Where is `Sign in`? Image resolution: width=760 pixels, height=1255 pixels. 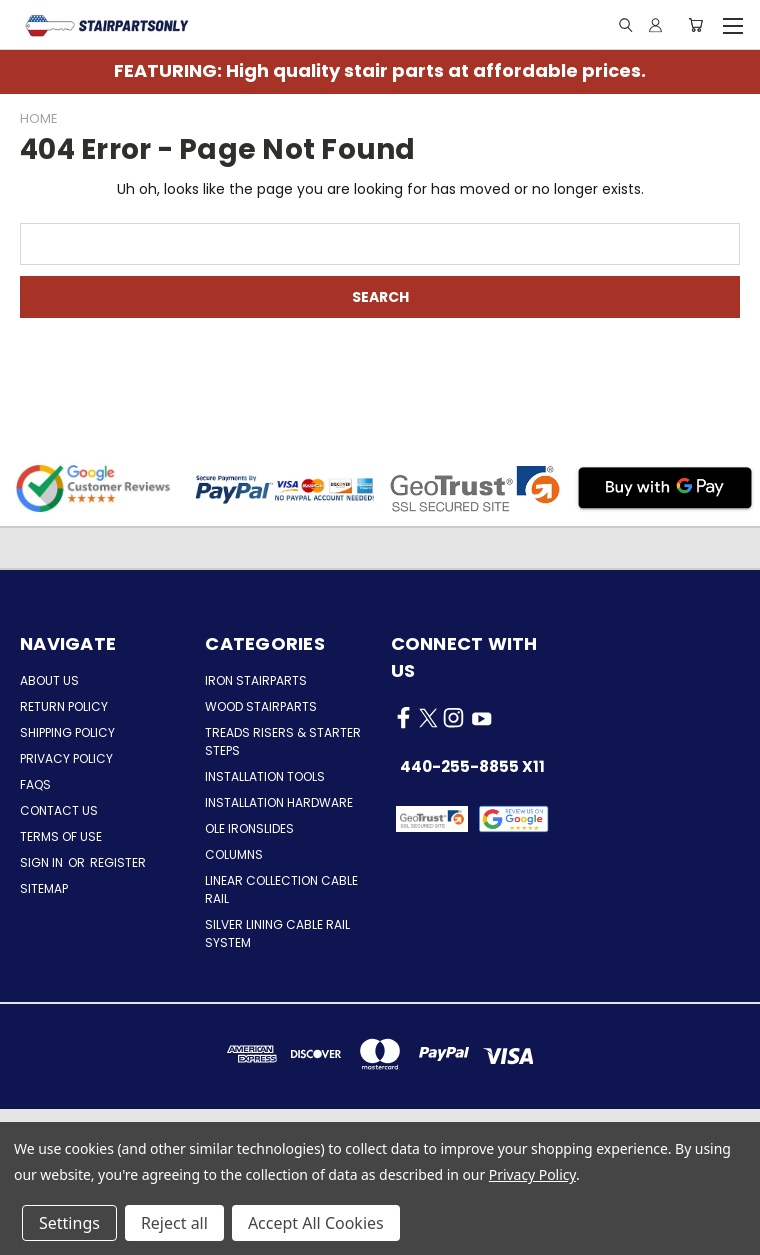
Sign in is located at coordinates (43, 862).